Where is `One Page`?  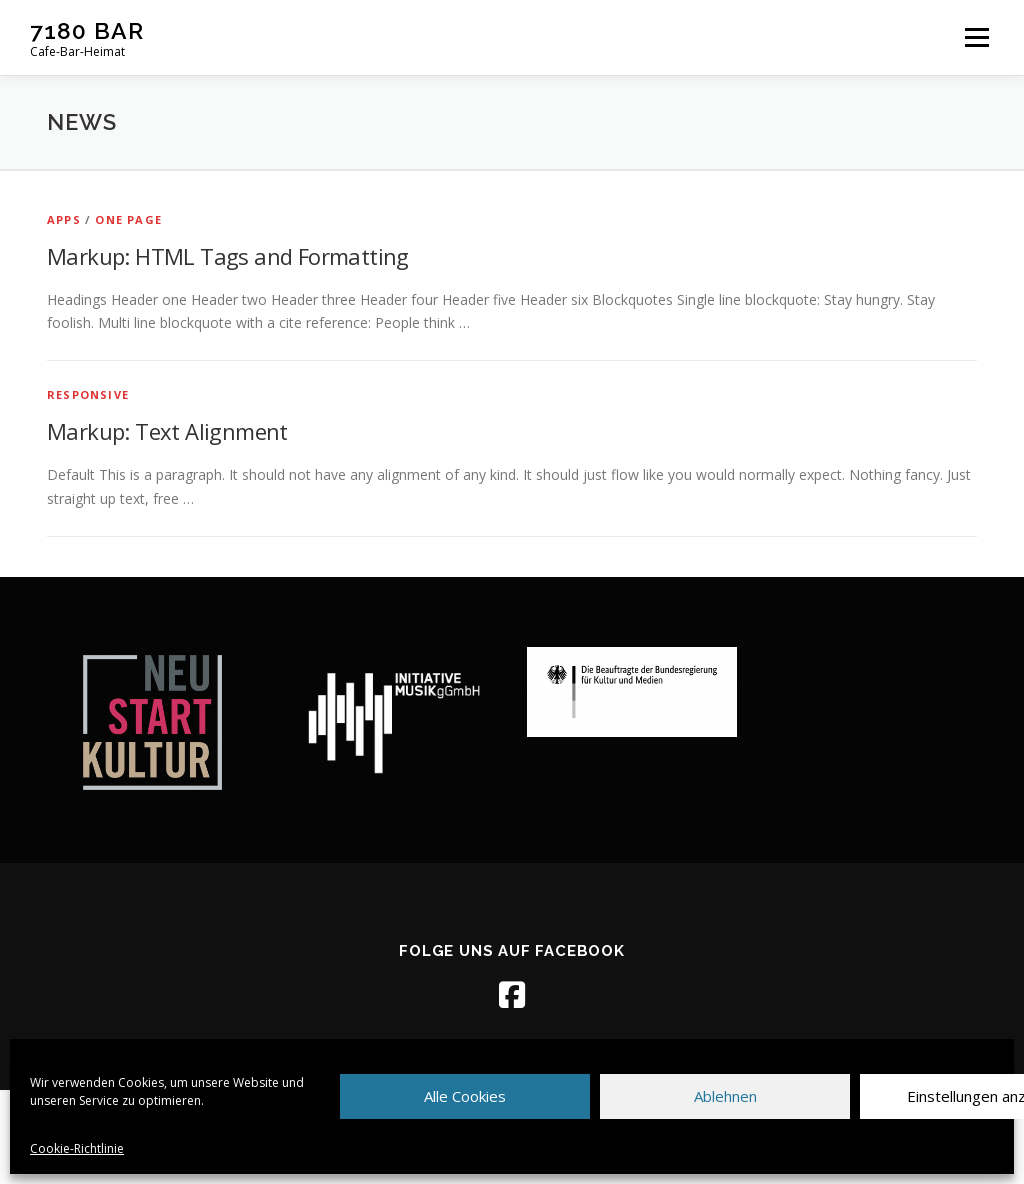
One Page is located at coordinates (128, 219).